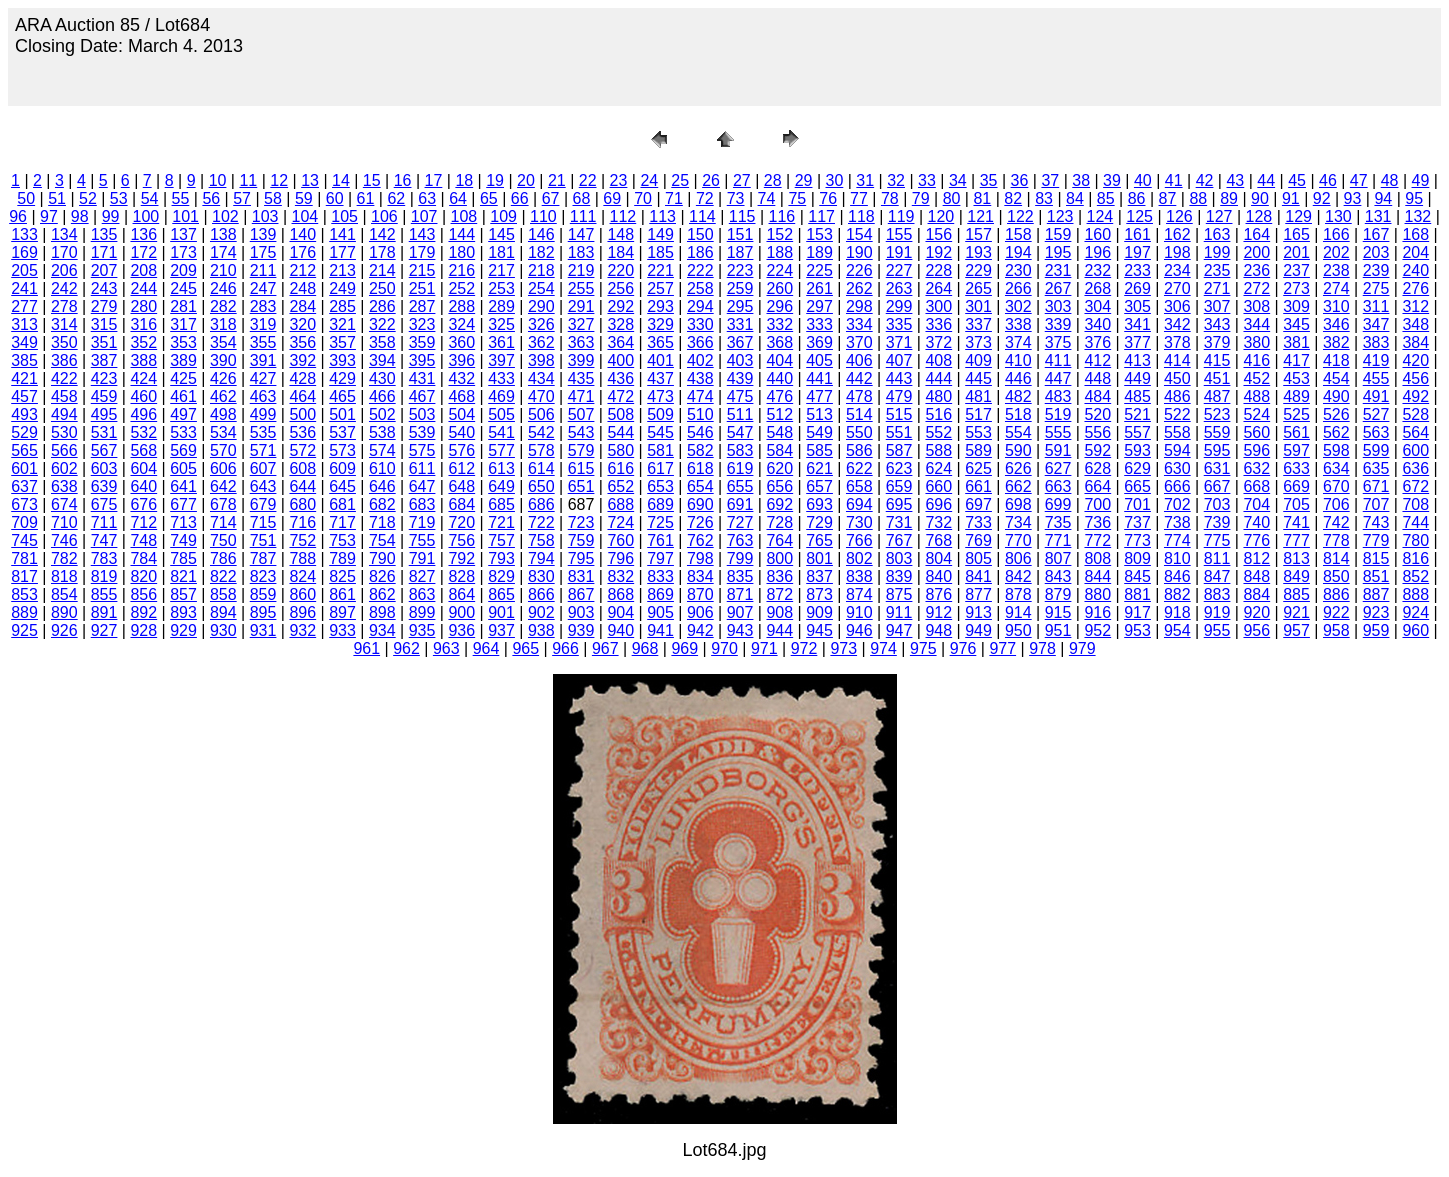 Image resolution: width=1449 pixels, height=1177 pixels. I want to click on 974, so click(883, 648).